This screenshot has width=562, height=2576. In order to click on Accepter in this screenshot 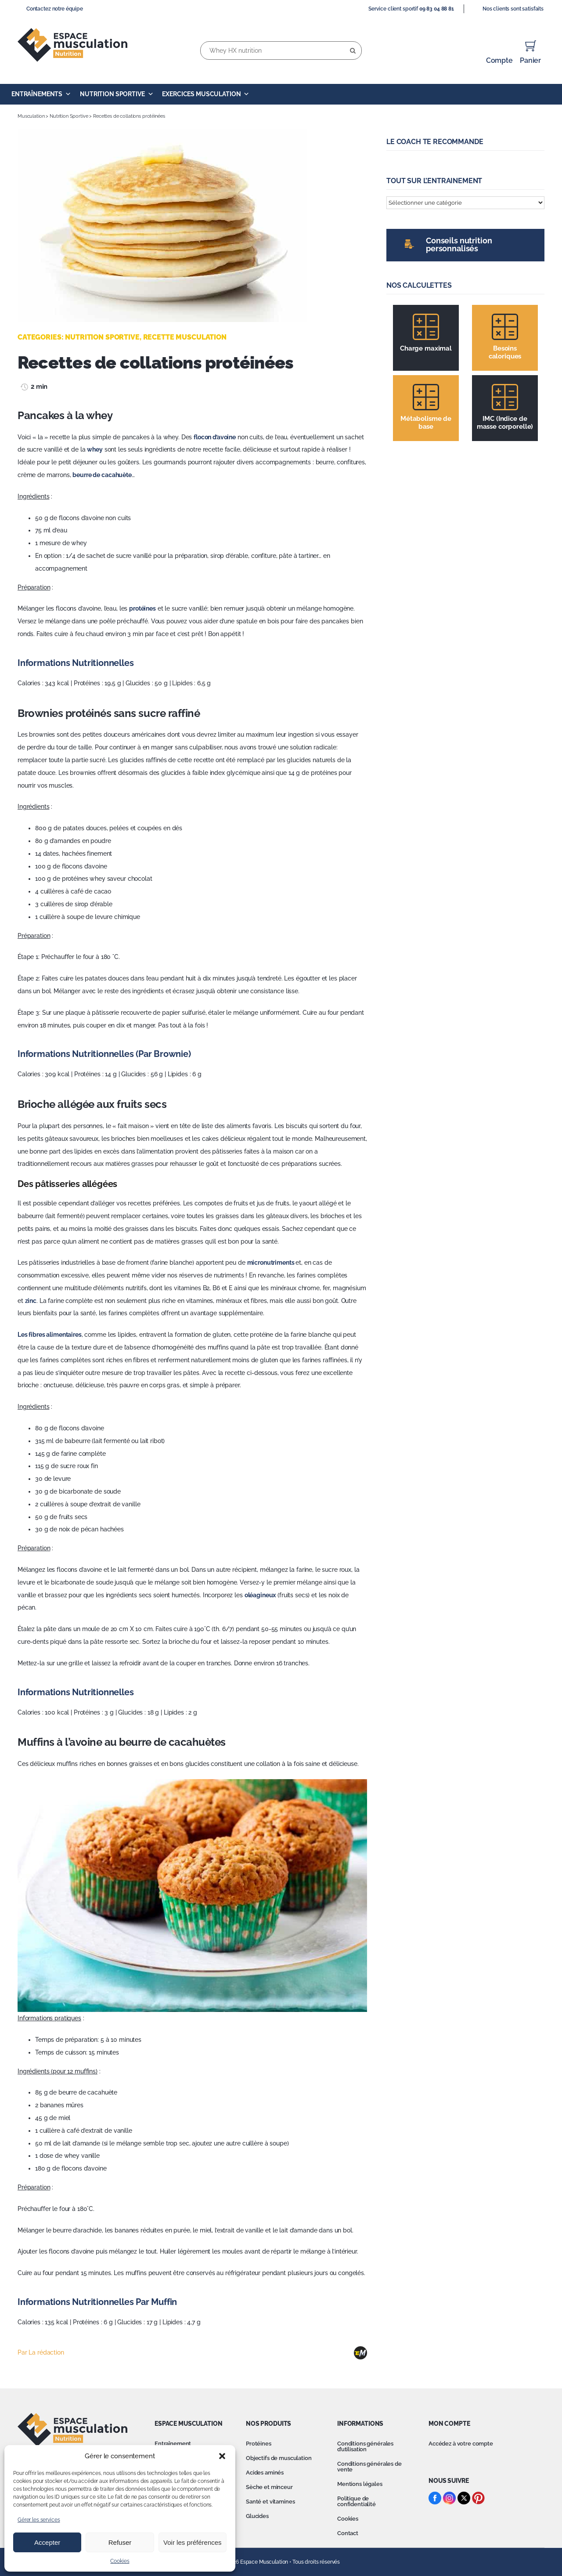, I will do `click(47, 2542)`.